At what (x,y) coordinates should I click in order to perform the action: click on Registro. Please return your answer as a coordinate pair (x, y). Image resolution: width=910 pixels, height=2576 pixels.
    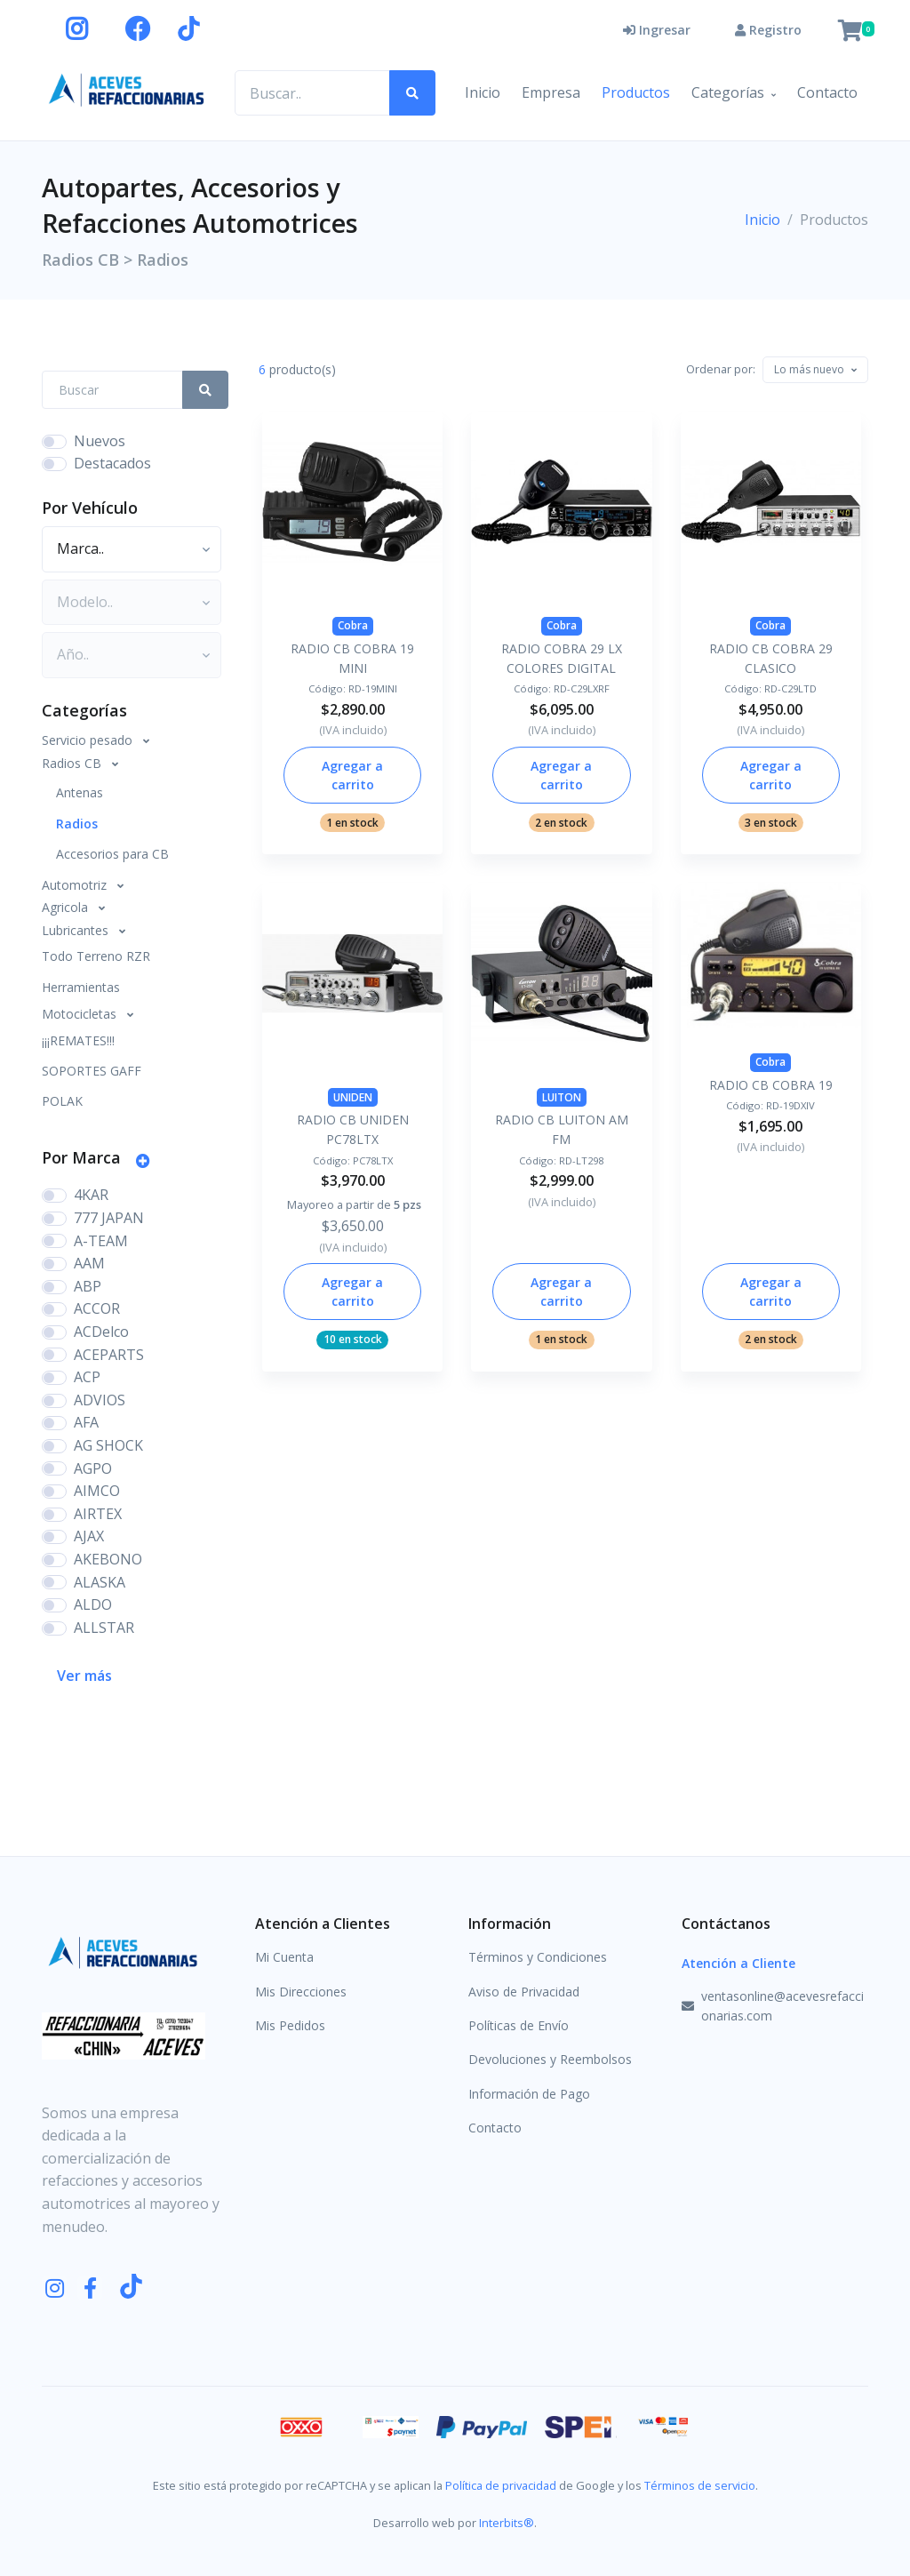
    Looking at the image, I should click on (768, 29).